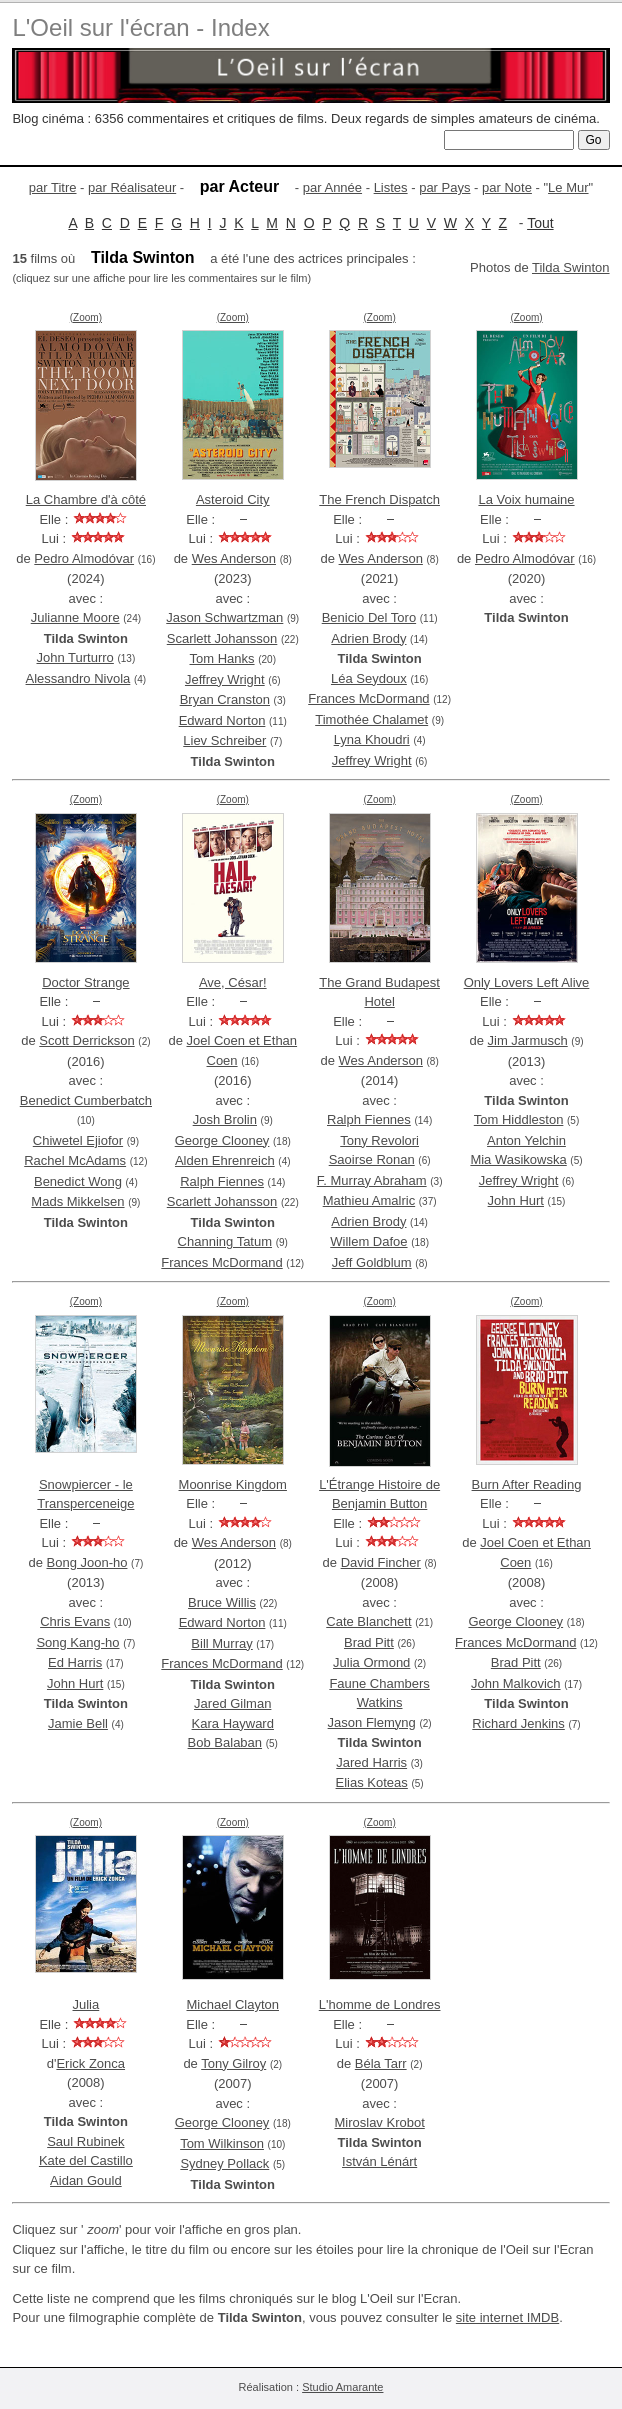  What do you see at coordinates (222, 658) in the screenshot?
I see `Tom Hanks` at bounding box center [222, 658].